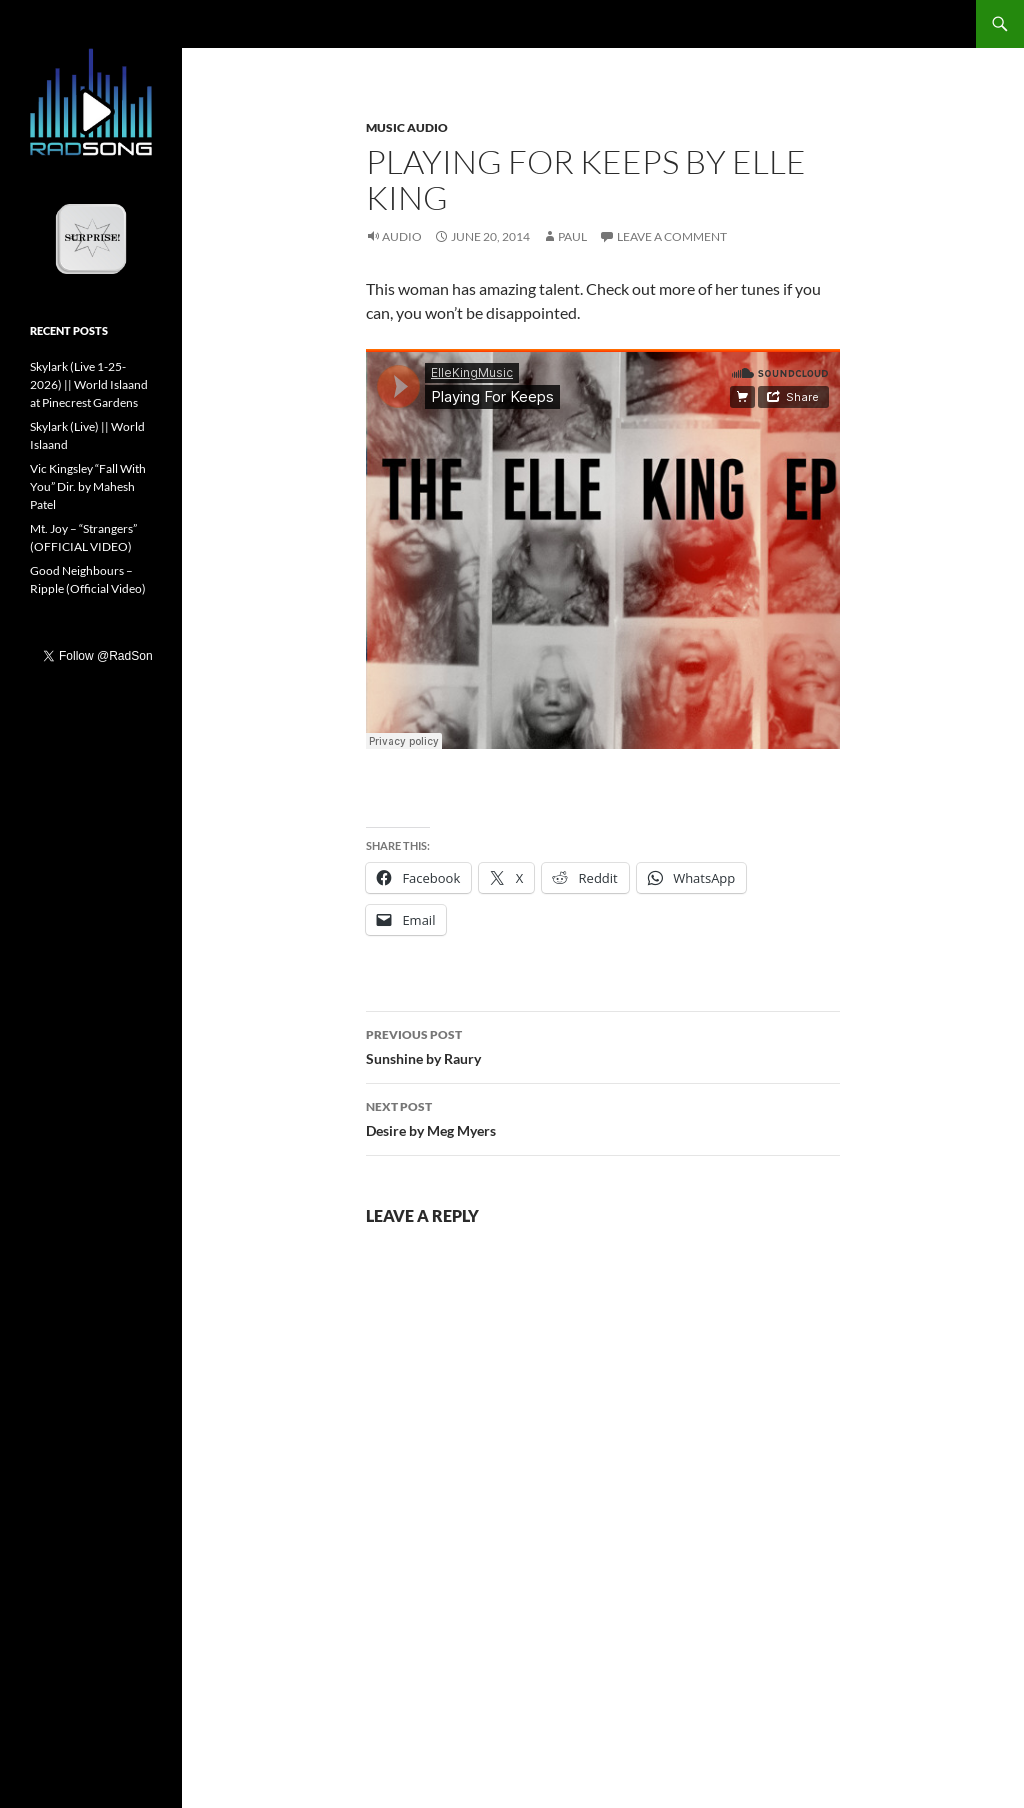 The height and width of the screenshot is (1808, 1024). What do you see at coordinates (672, 236) in the screenshot?
I see `Leave a comment` at bounding box center [672, 236].